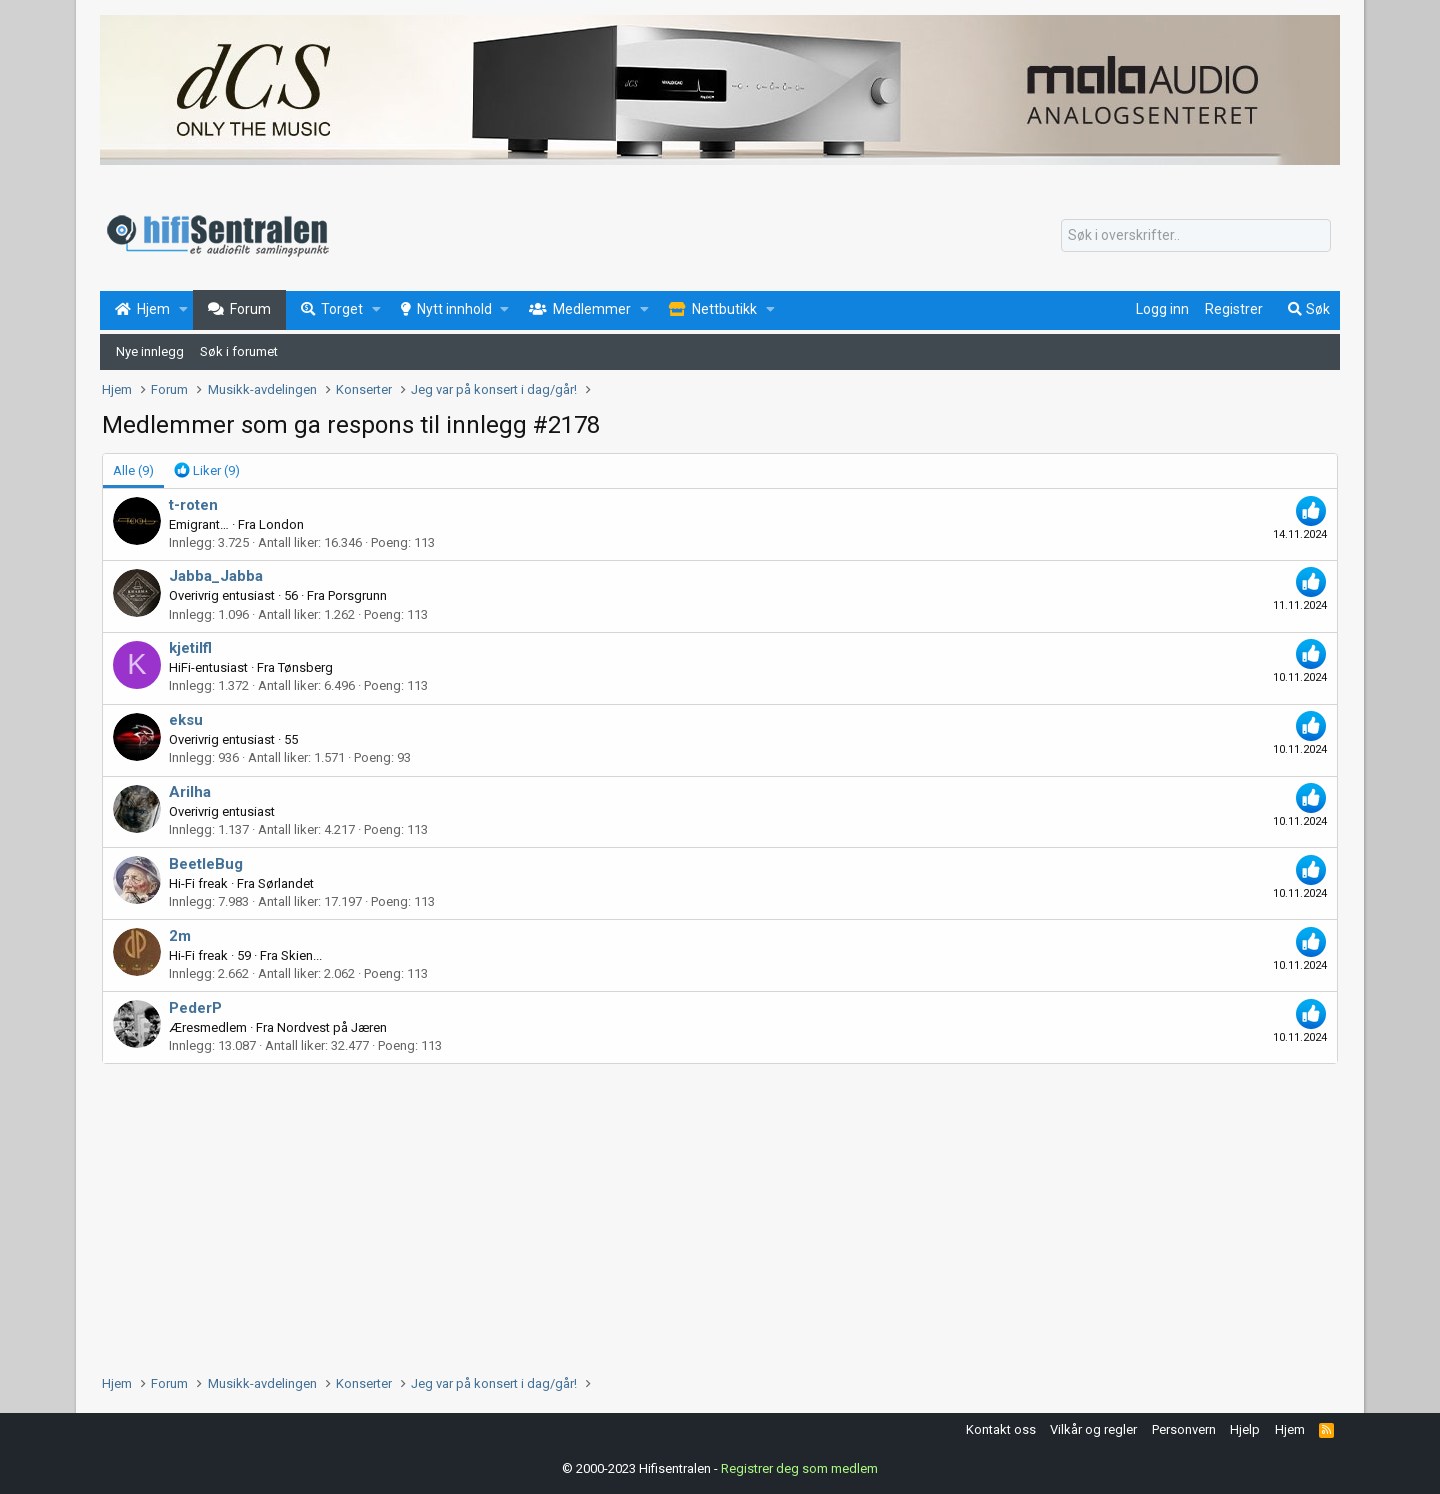  Describe the element at coordinates (133, 470) in the screenshot. I see `(9) [tab]` at that location.